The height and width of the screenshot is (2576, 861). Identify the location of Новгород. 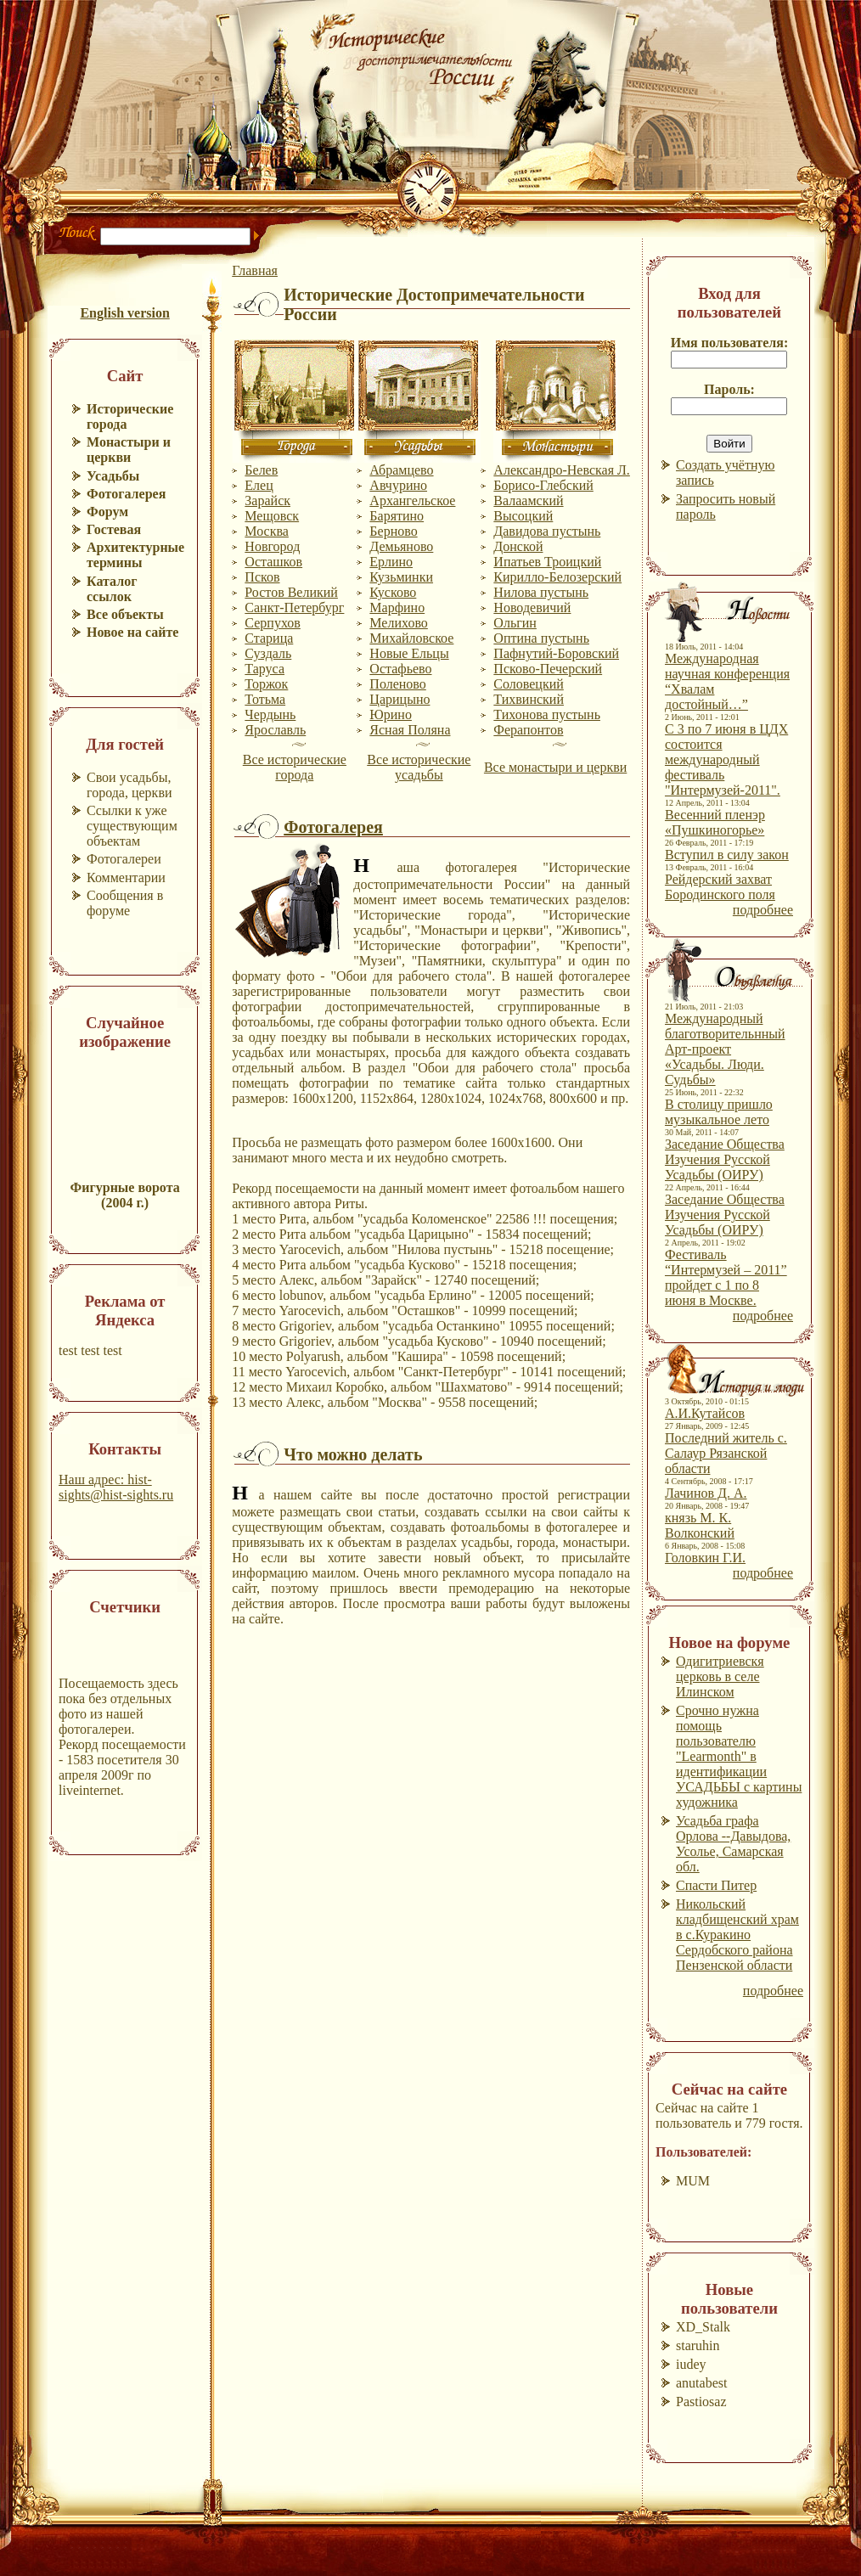
(272, 546).